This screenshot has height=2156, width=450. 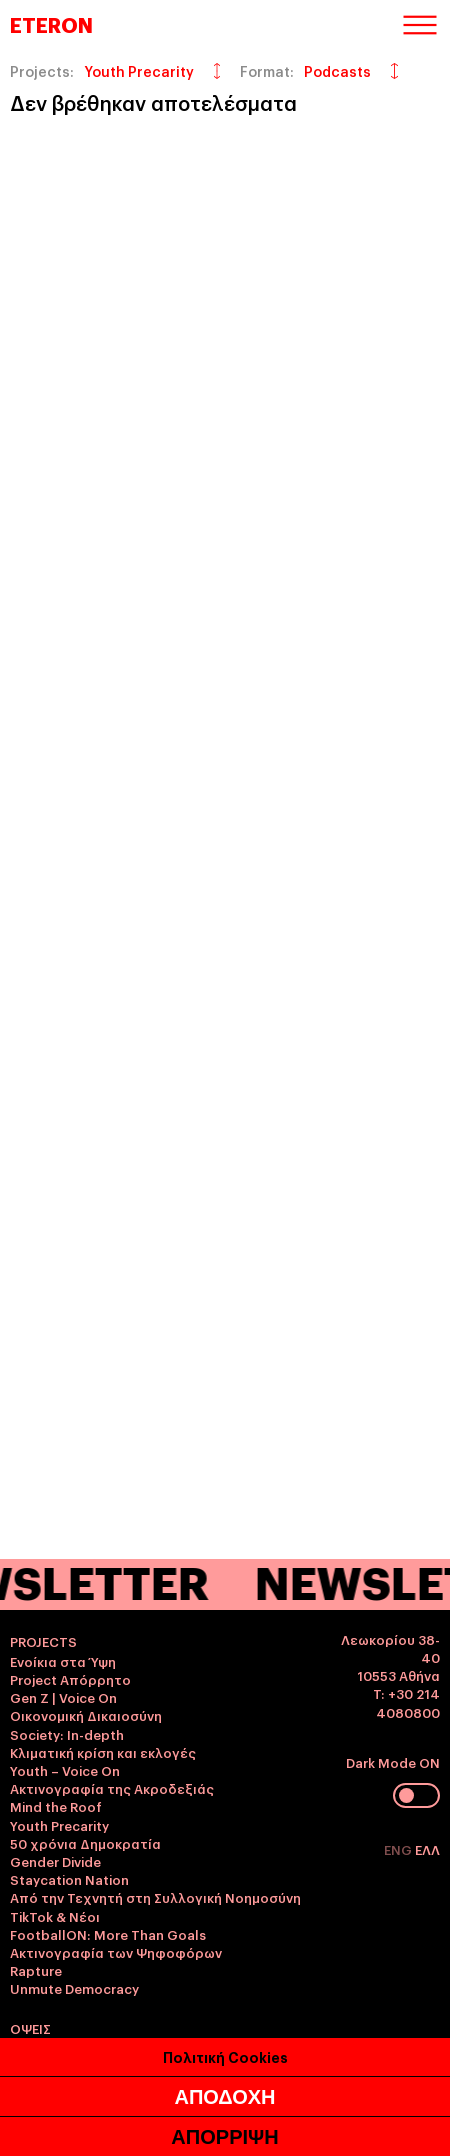 What do you see at coordinates (74, 1988) in the screenshot?
I see `Unmute Democracy` at bounding box center [74, 1988].